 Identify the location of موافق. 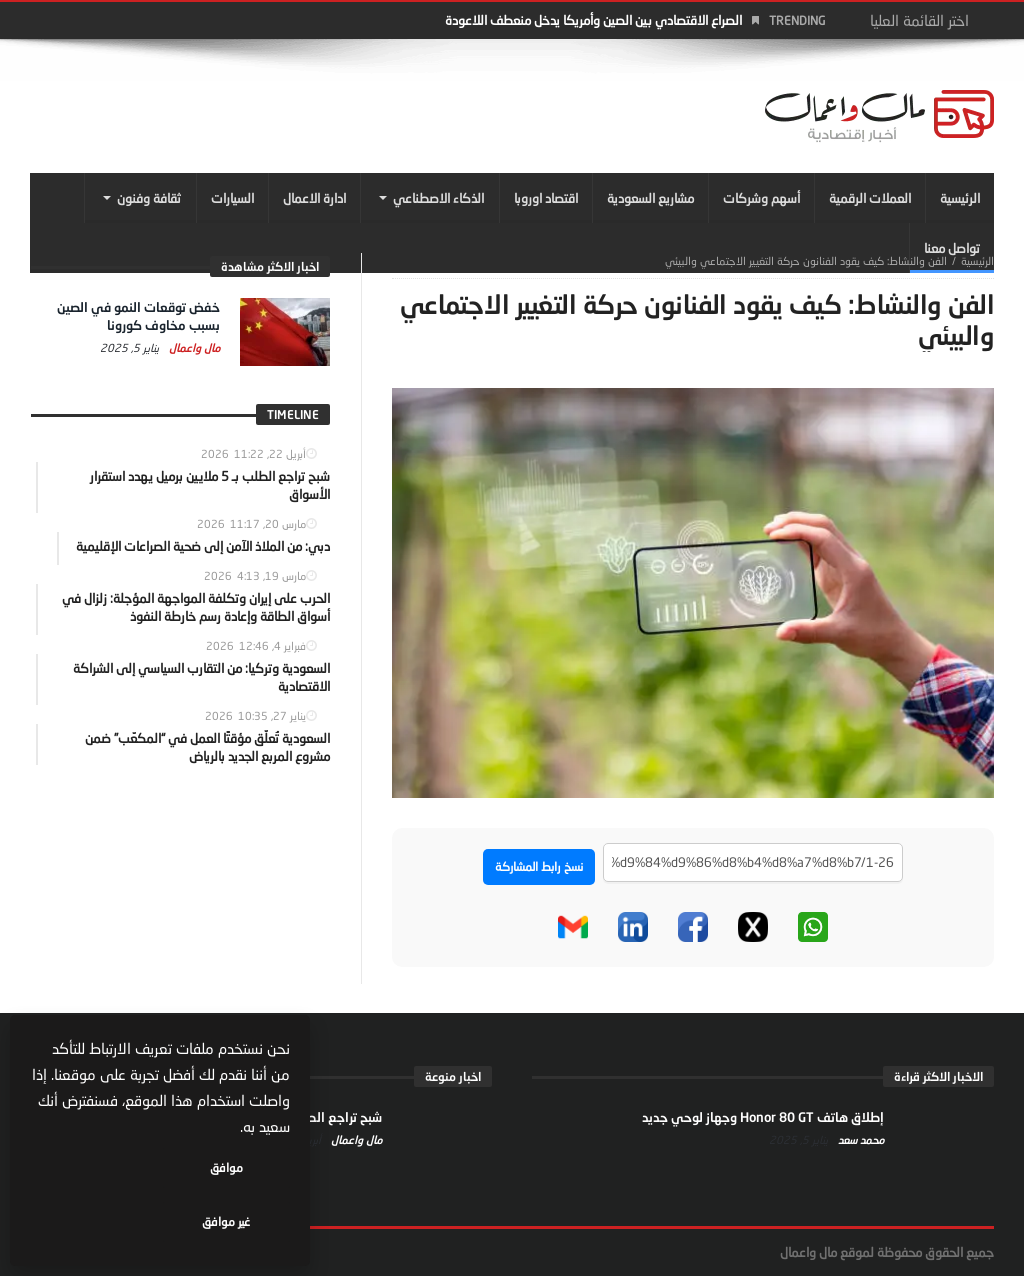
(231, 1221).